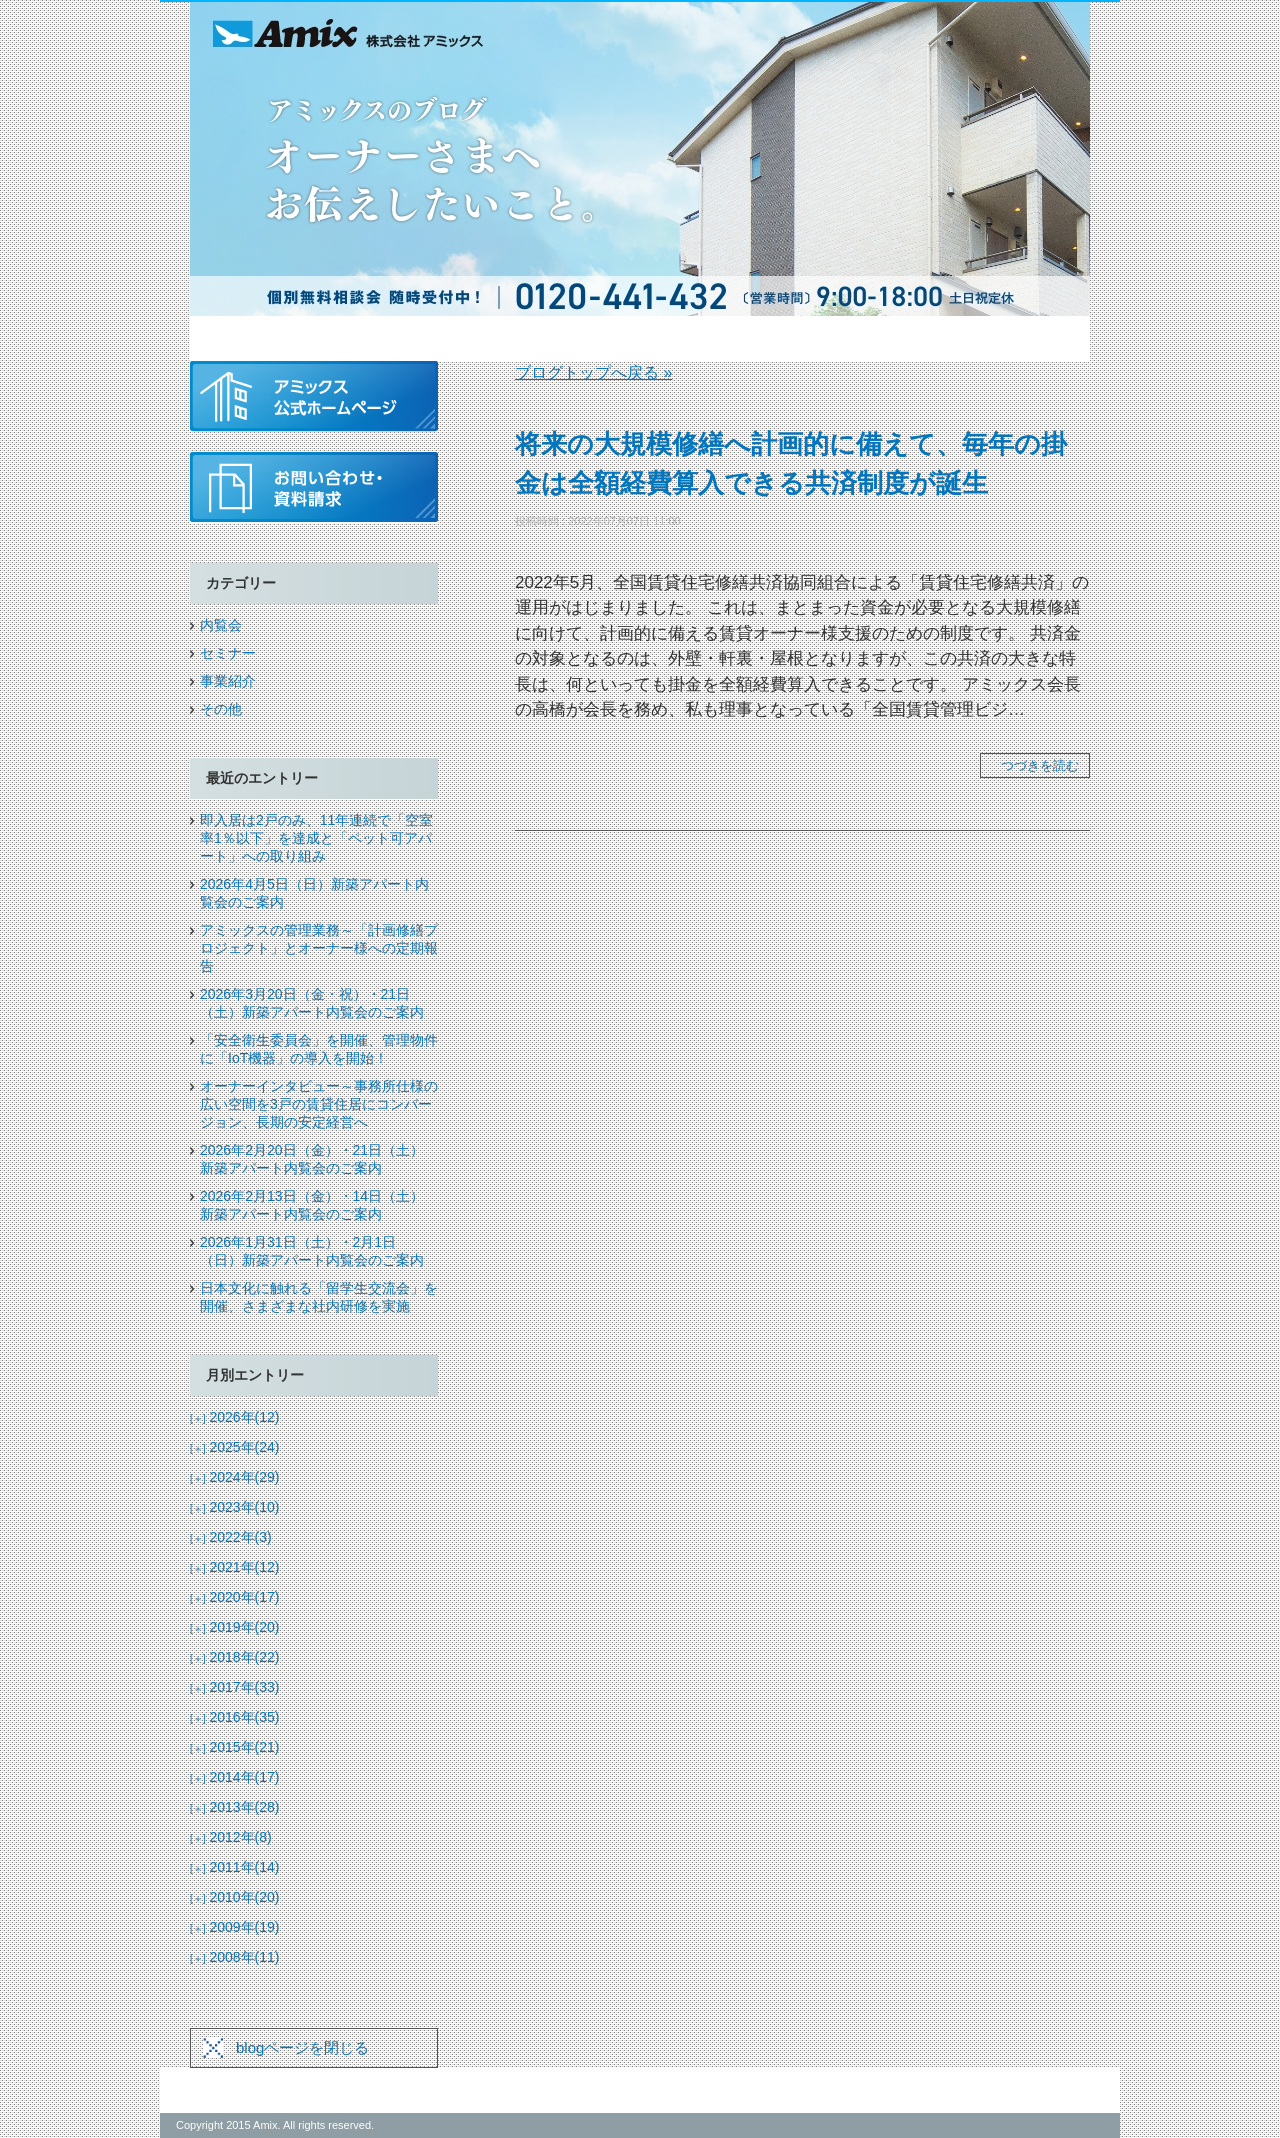 Image resolution: width=1280 pixels, height=2138 pixels. I want to click on 2015年(21), so click(235, 1747).